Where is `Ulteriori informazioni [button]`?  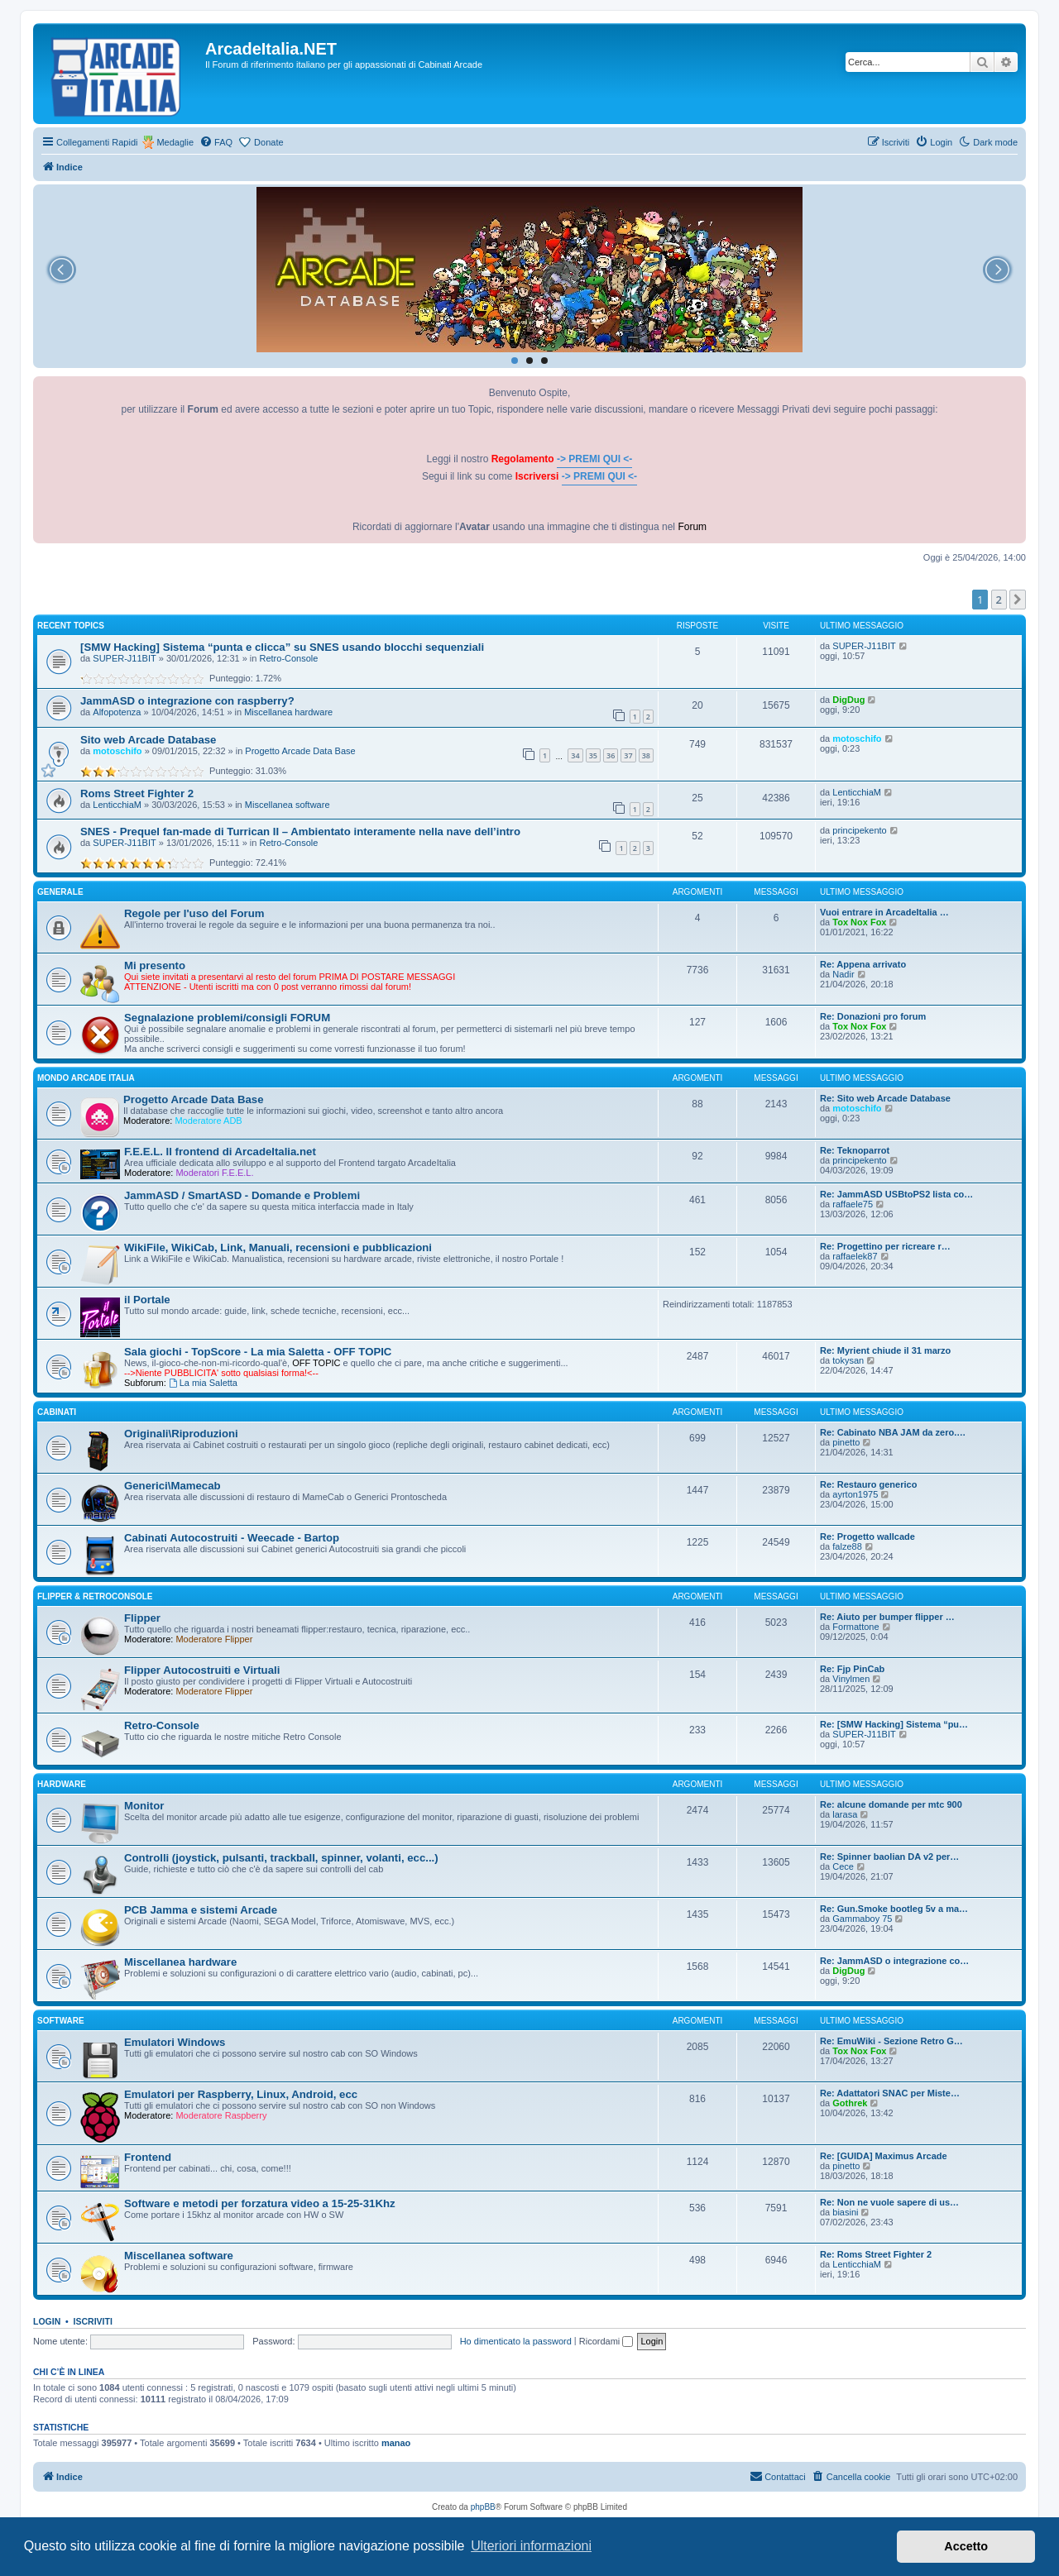
Ulteriori informazioni [button] is located at coordinates (531, 2546).